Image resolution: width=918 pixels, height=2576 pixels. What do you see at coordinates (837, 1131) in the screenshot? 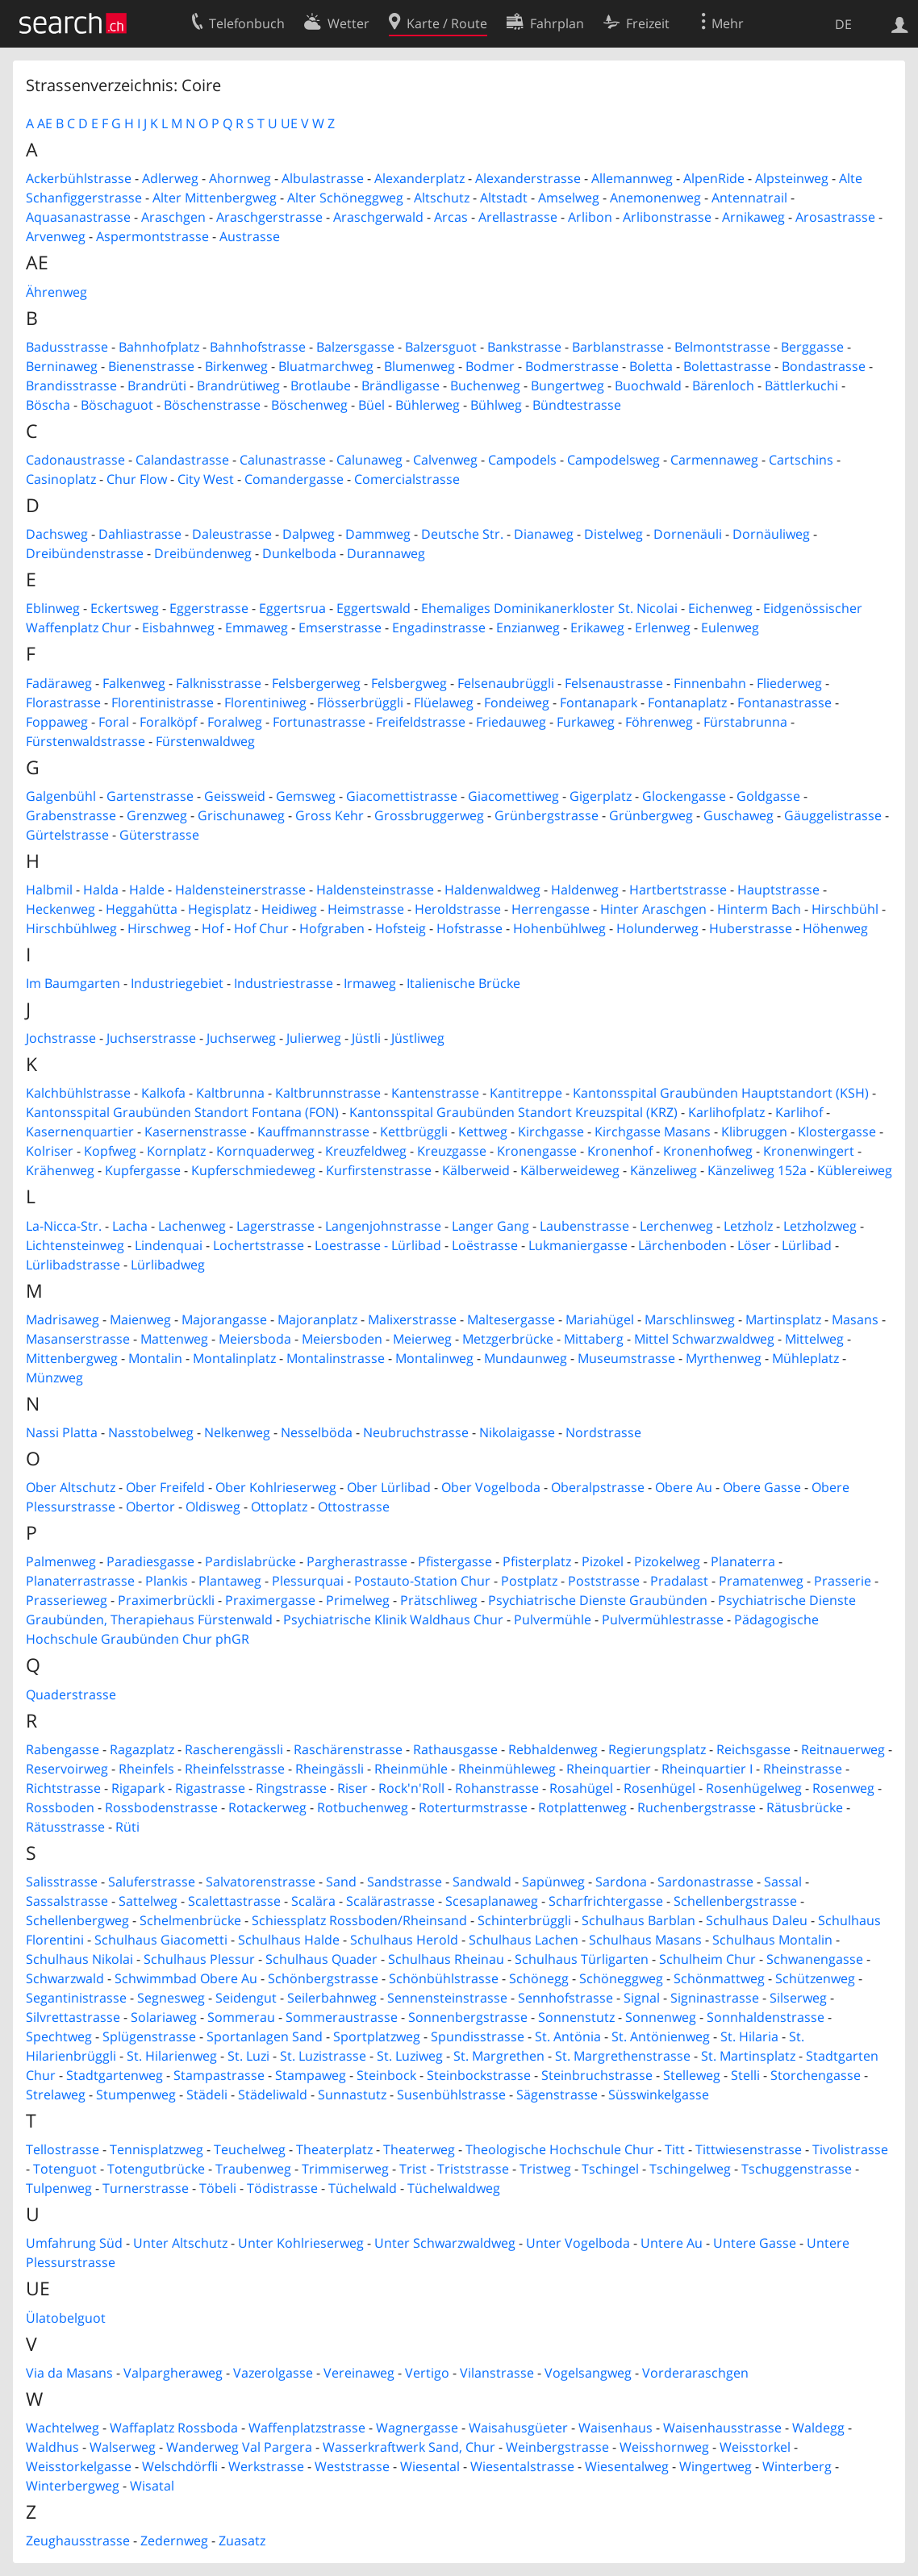
I see `Klostergasse` at bounding box center [837, 1131].